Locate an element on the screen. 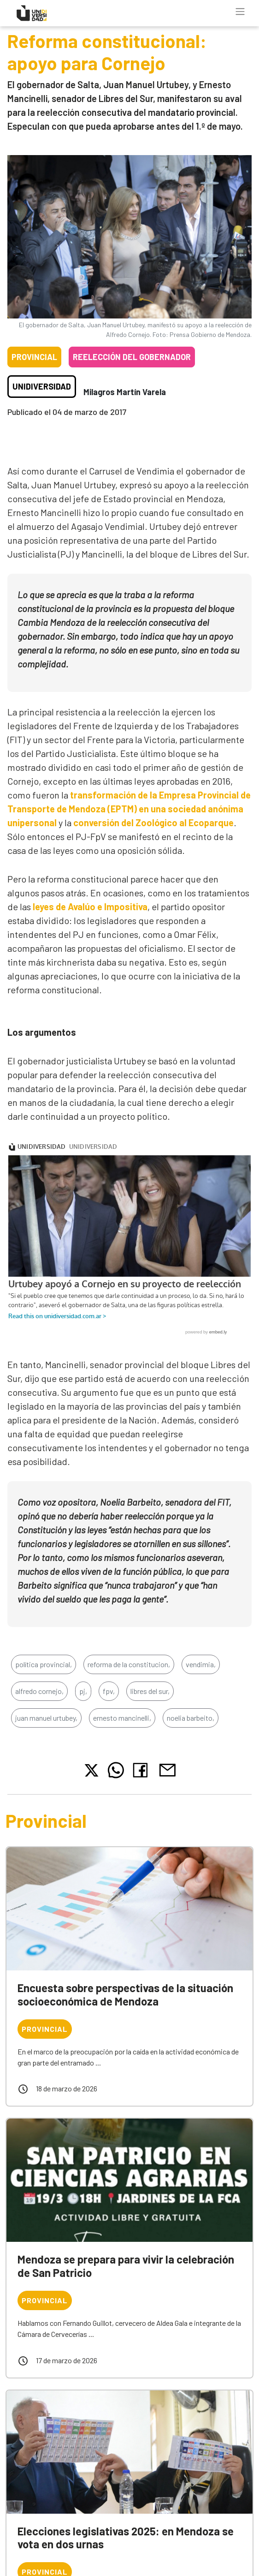 This screenshot has width=259, height=2576. fpv, is located at coordinates (109, 1695).